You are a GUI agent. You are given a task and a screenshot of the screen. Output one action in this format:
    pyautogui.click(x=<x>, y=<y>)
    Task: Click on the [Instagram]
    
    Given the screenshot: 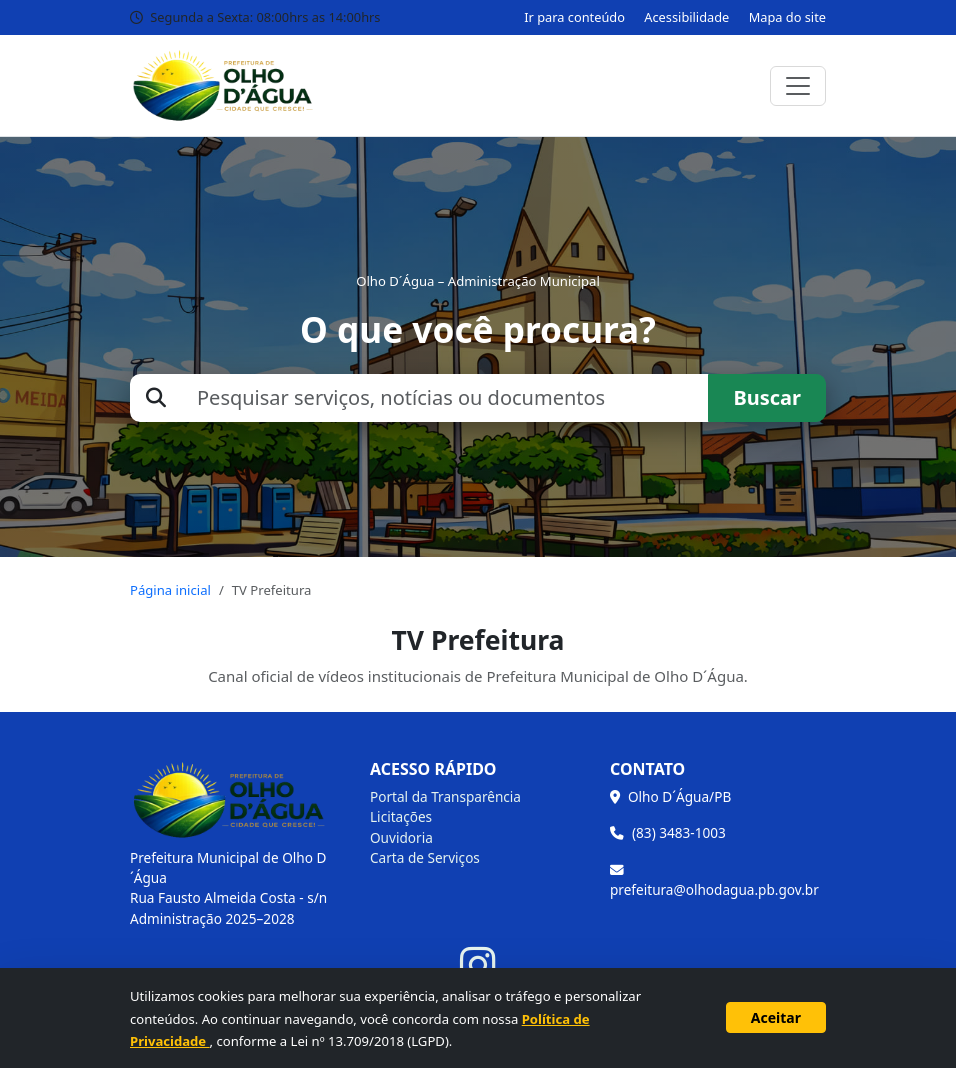 What is the action you would take?
    pyautogui.click(x=478, y=965)
    